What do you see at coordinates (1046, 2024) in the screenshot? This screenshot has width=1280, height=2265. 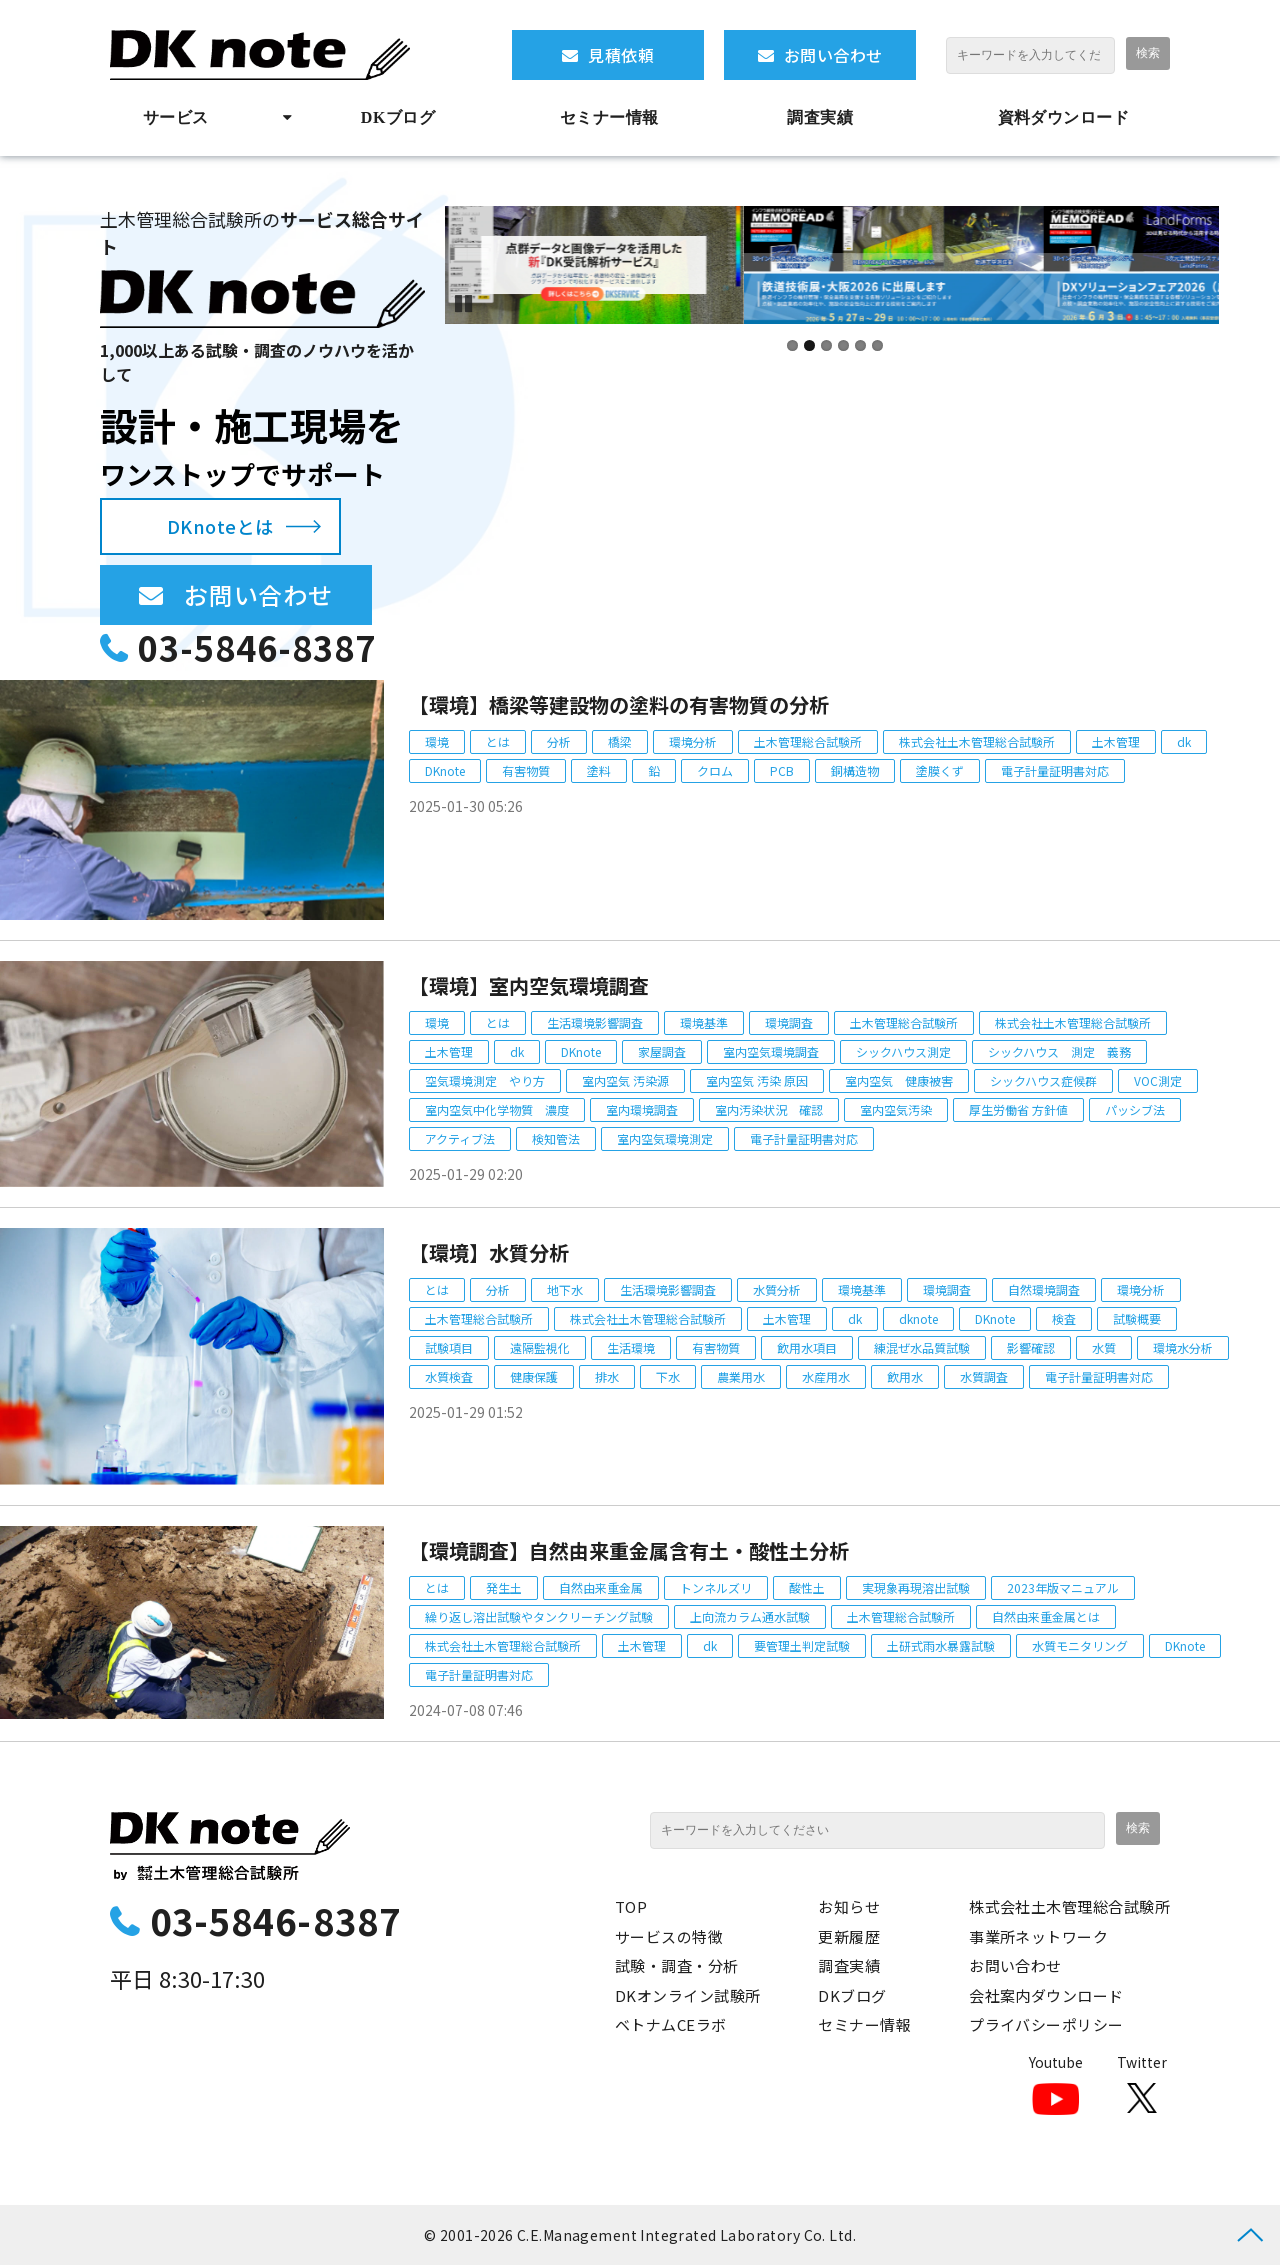 I see `プライバシーポリシー` at bounding box center [1046, 2024].